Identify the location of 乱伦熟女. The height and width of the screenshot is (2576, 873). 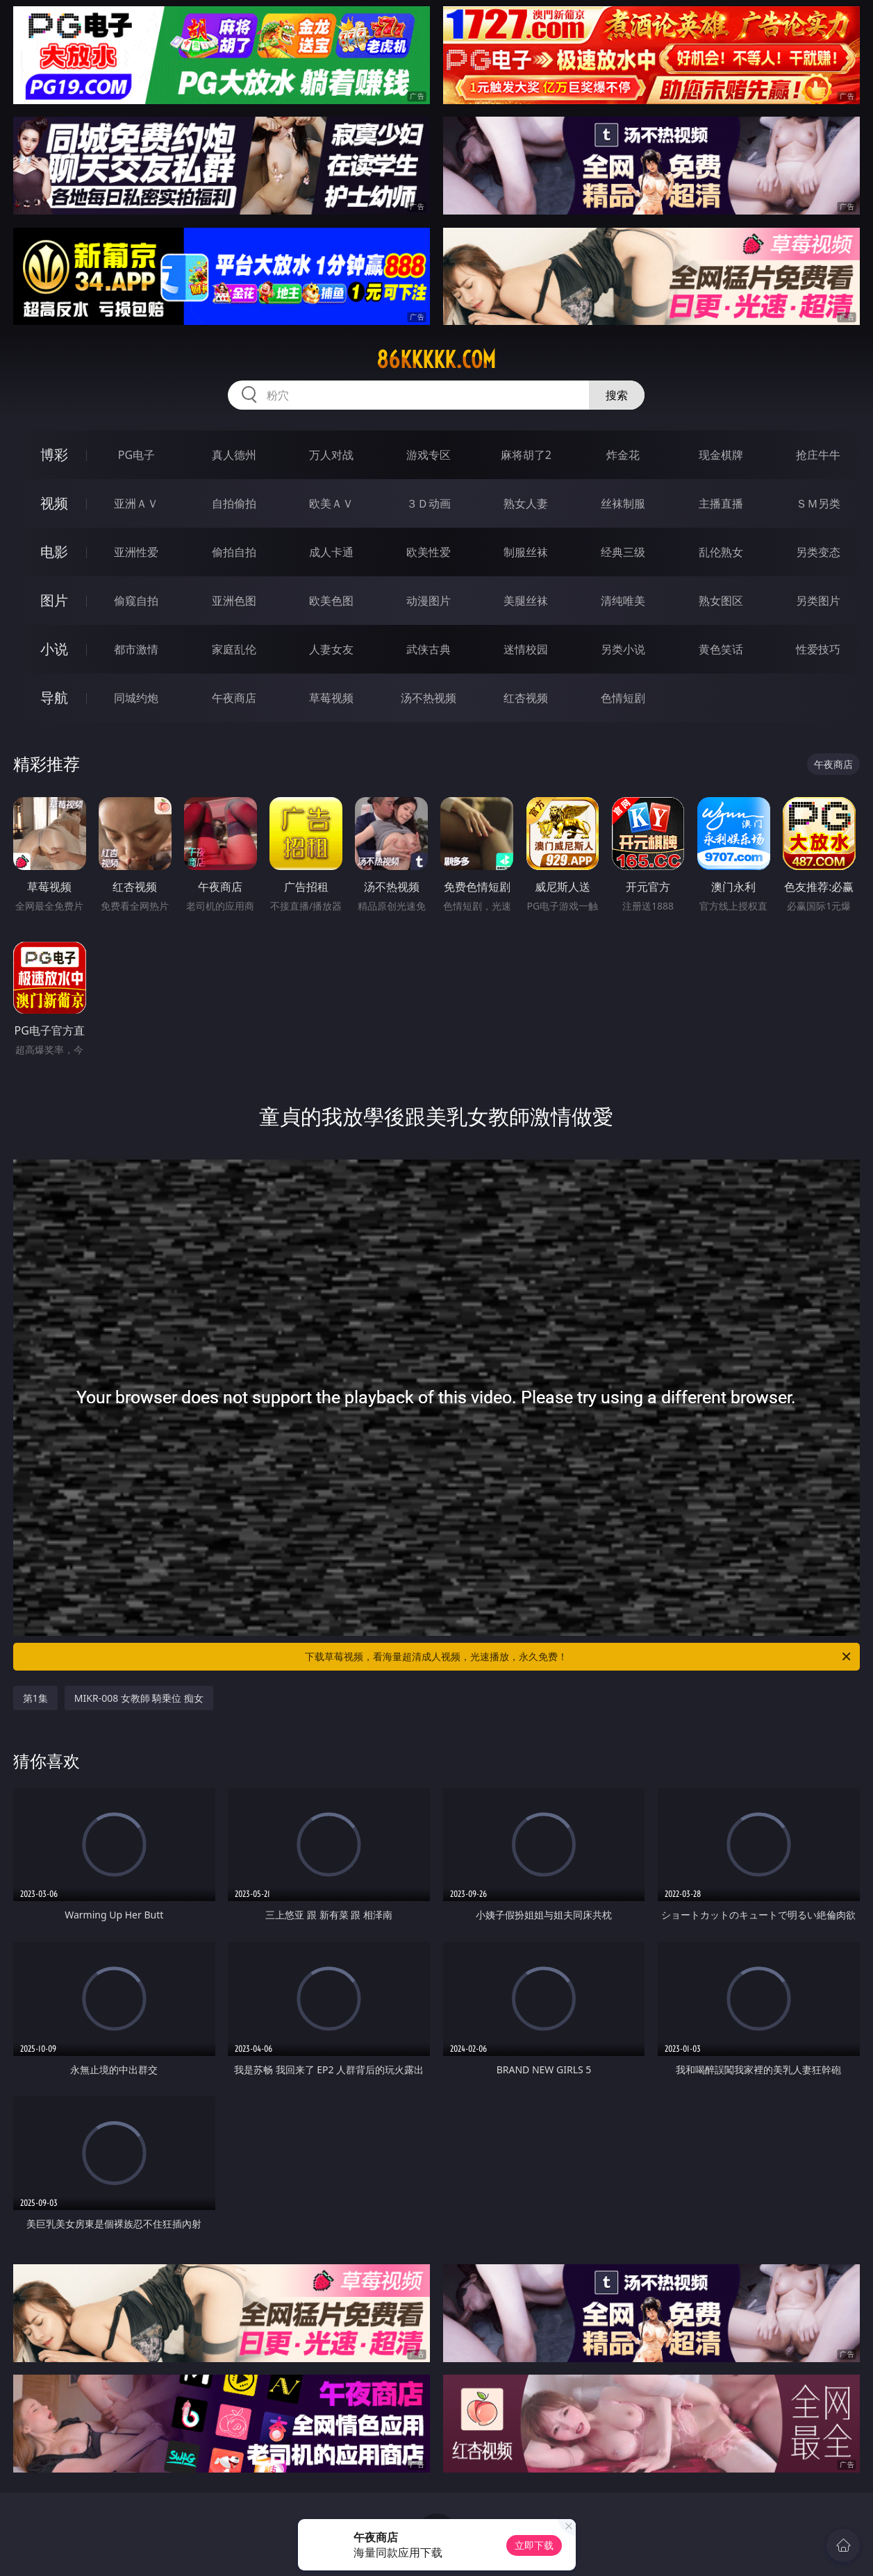
(721, 552).